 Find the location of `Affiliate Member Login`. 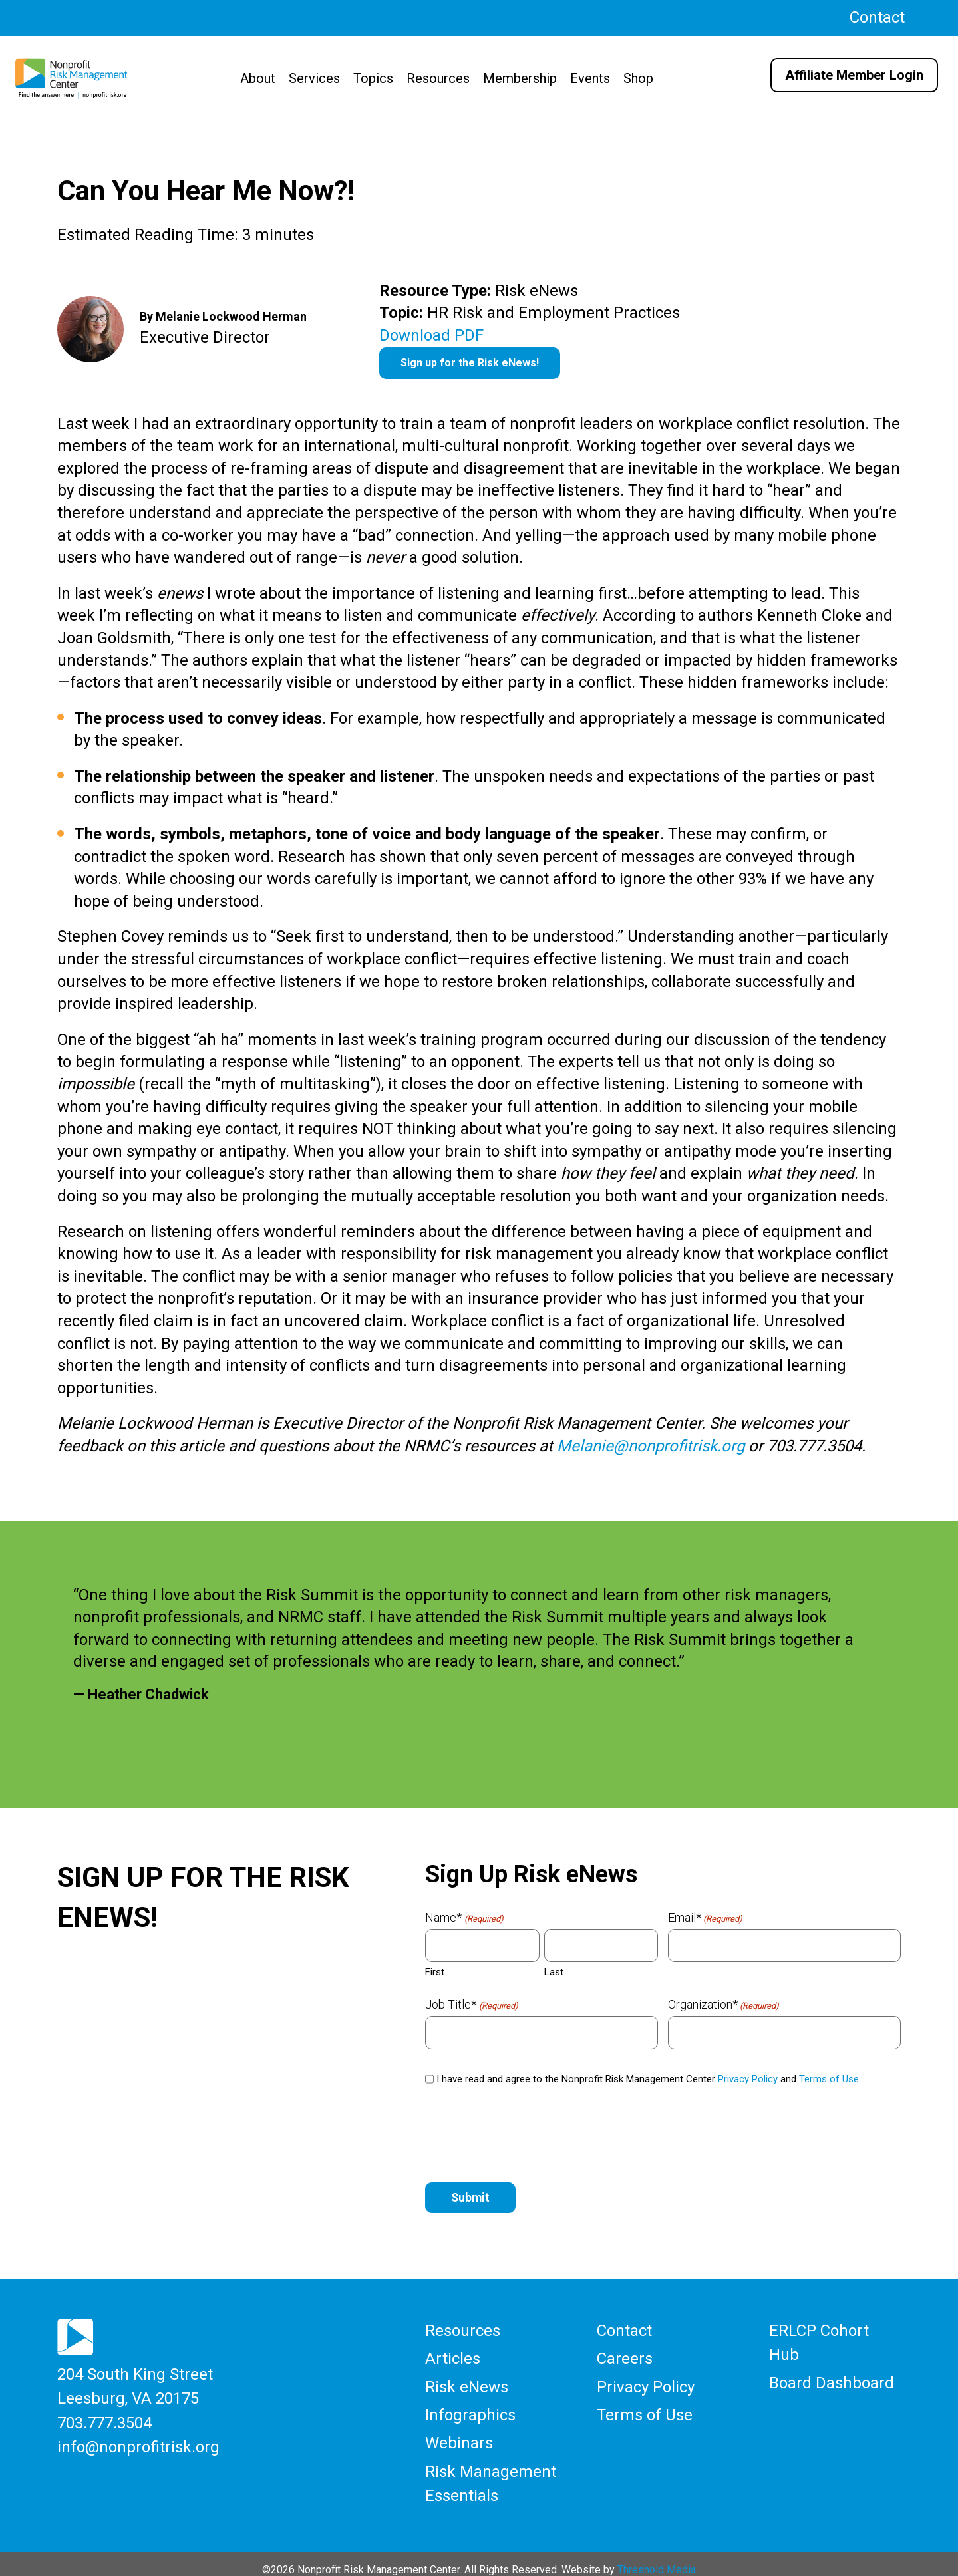

Affiliate Member Login is located at coordinates (854, 75).